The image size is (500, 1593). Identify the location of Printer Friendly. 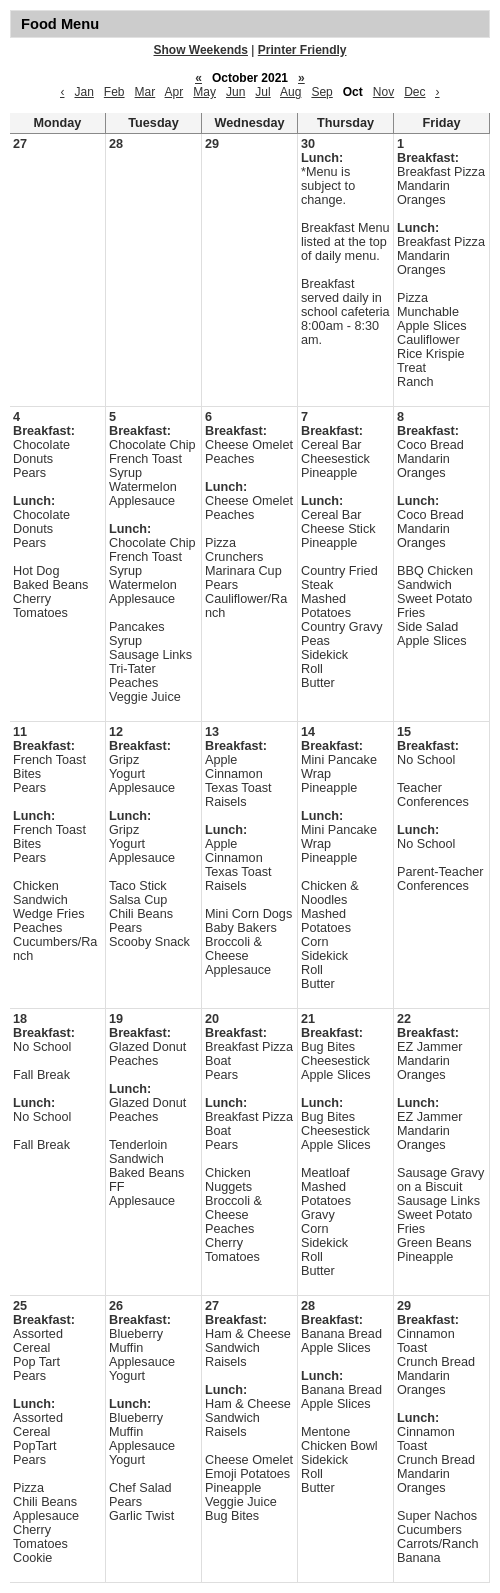
(302, 50).